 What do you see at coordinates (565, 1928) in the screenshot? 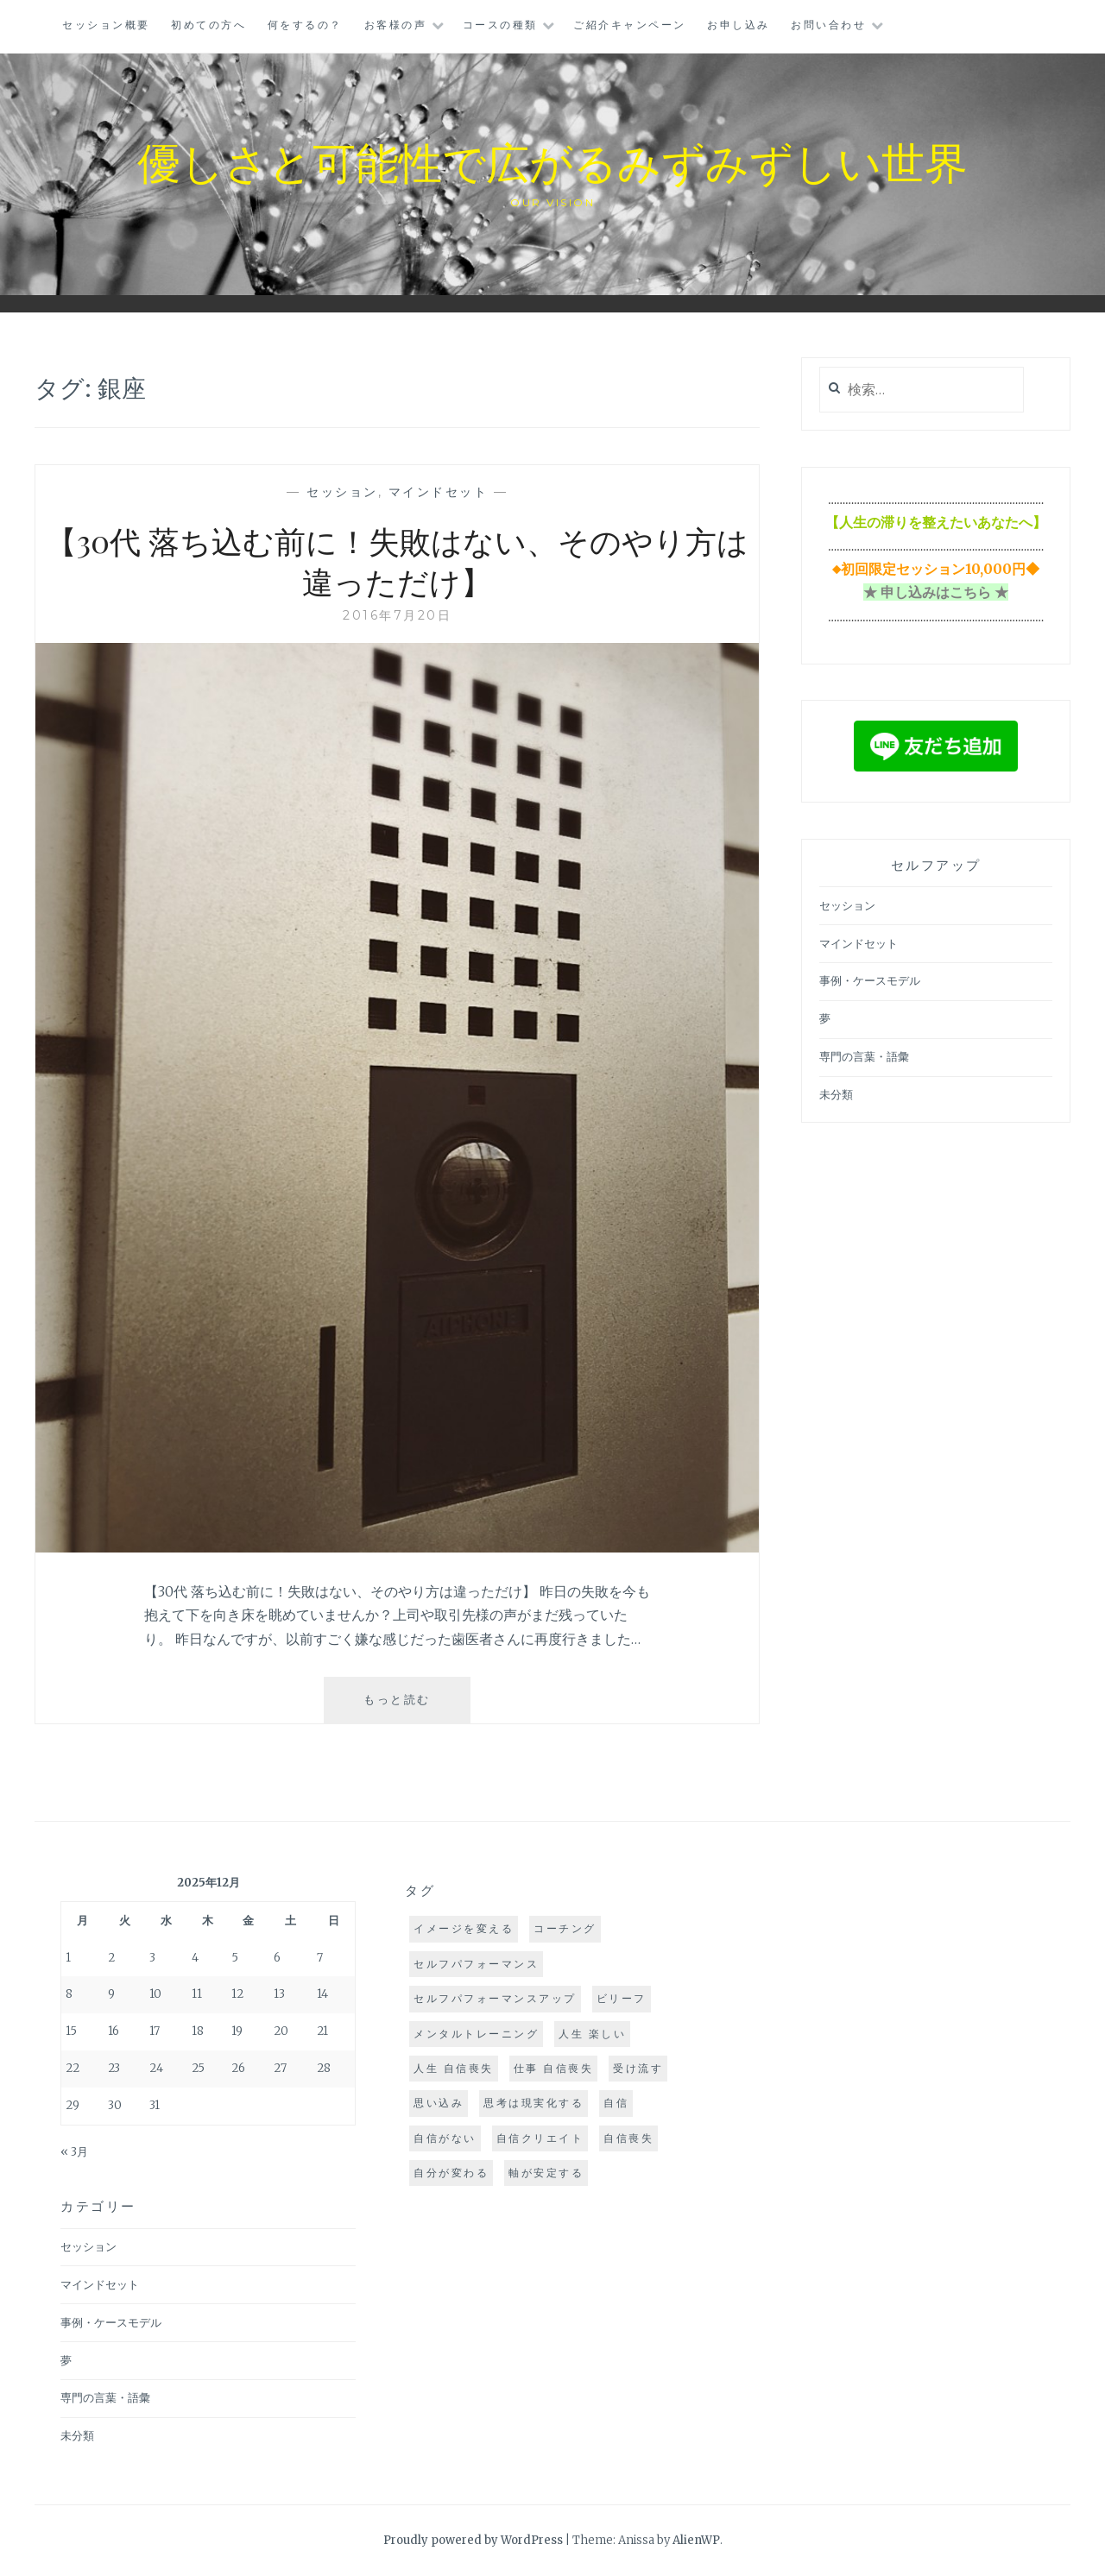
I see `コーチング` at bounding box center [565, 1928].